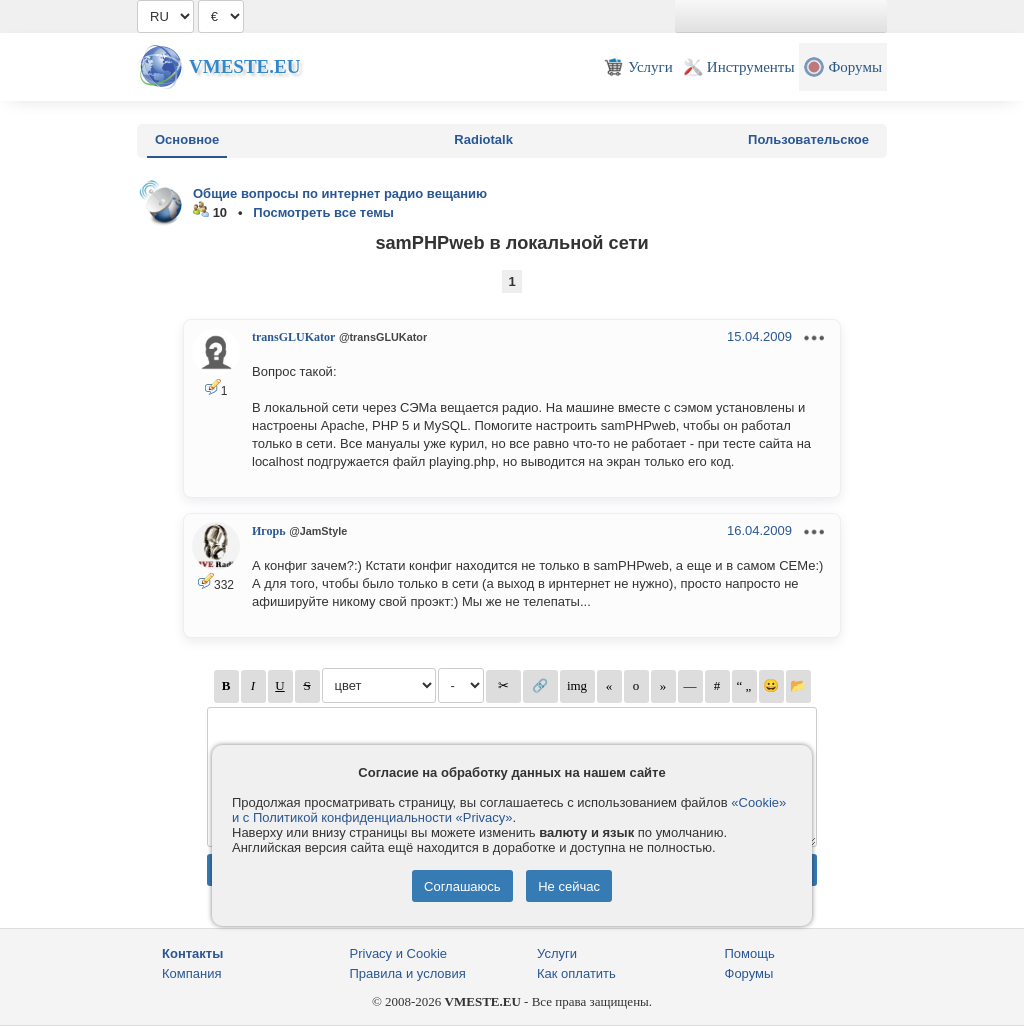 This screenshot has width=1024, height=1026. Describe the element at coordinates (750, 953) in the screenshot. I see `Помощь` at that location.